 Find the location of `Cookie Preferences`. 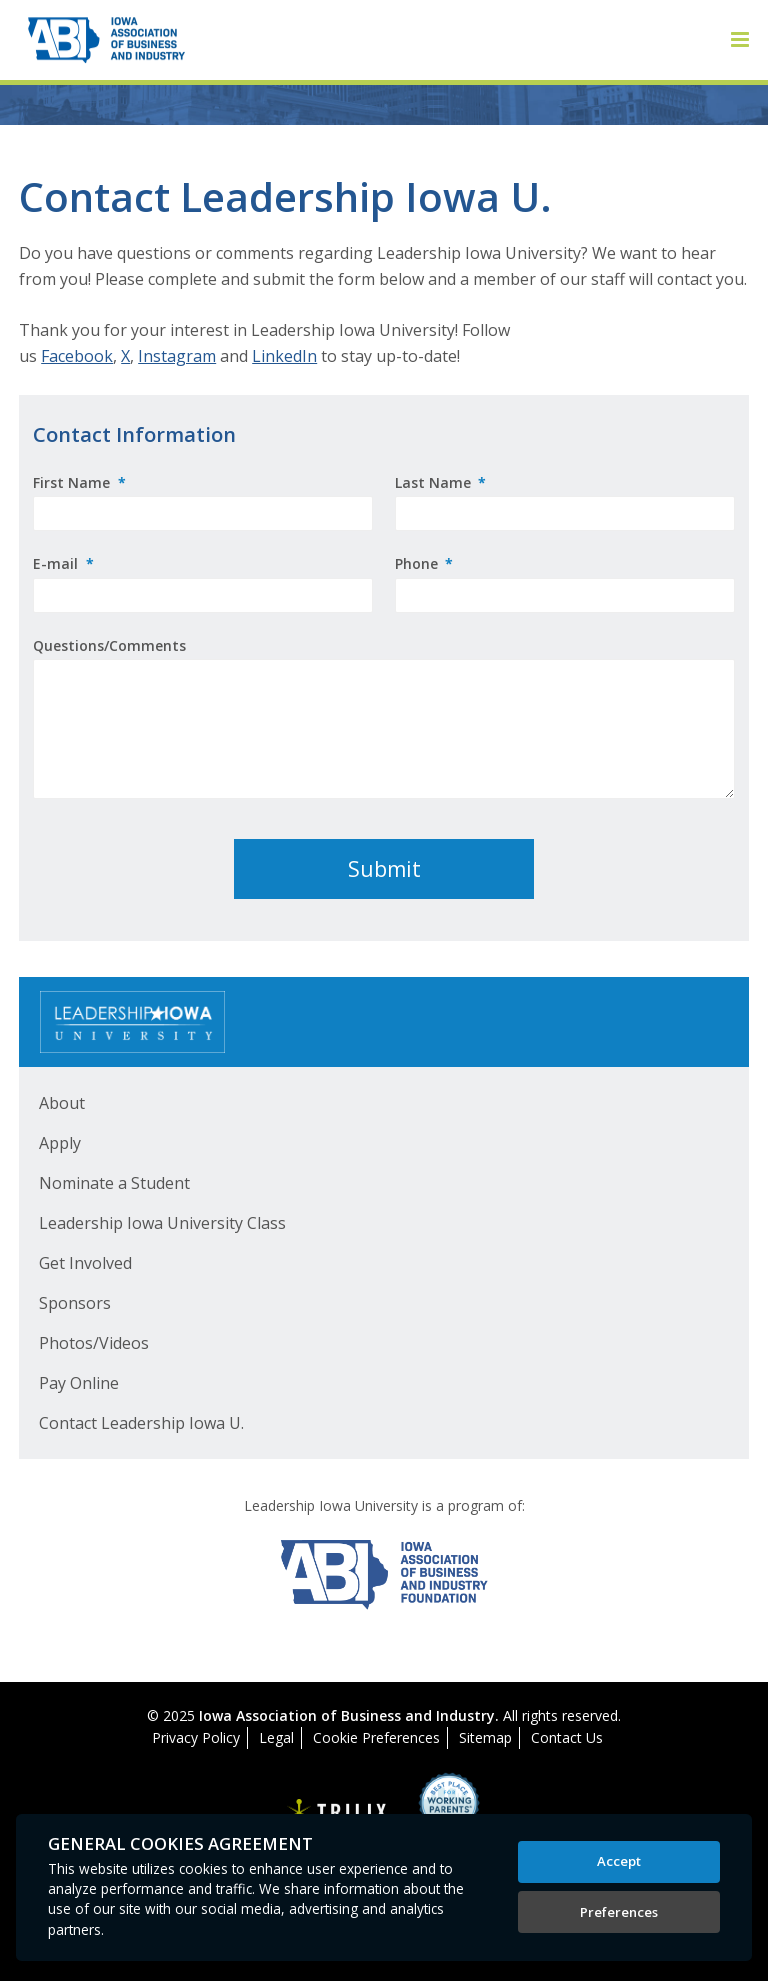

Cookie Preferences is located at coordinates (376, 1737).